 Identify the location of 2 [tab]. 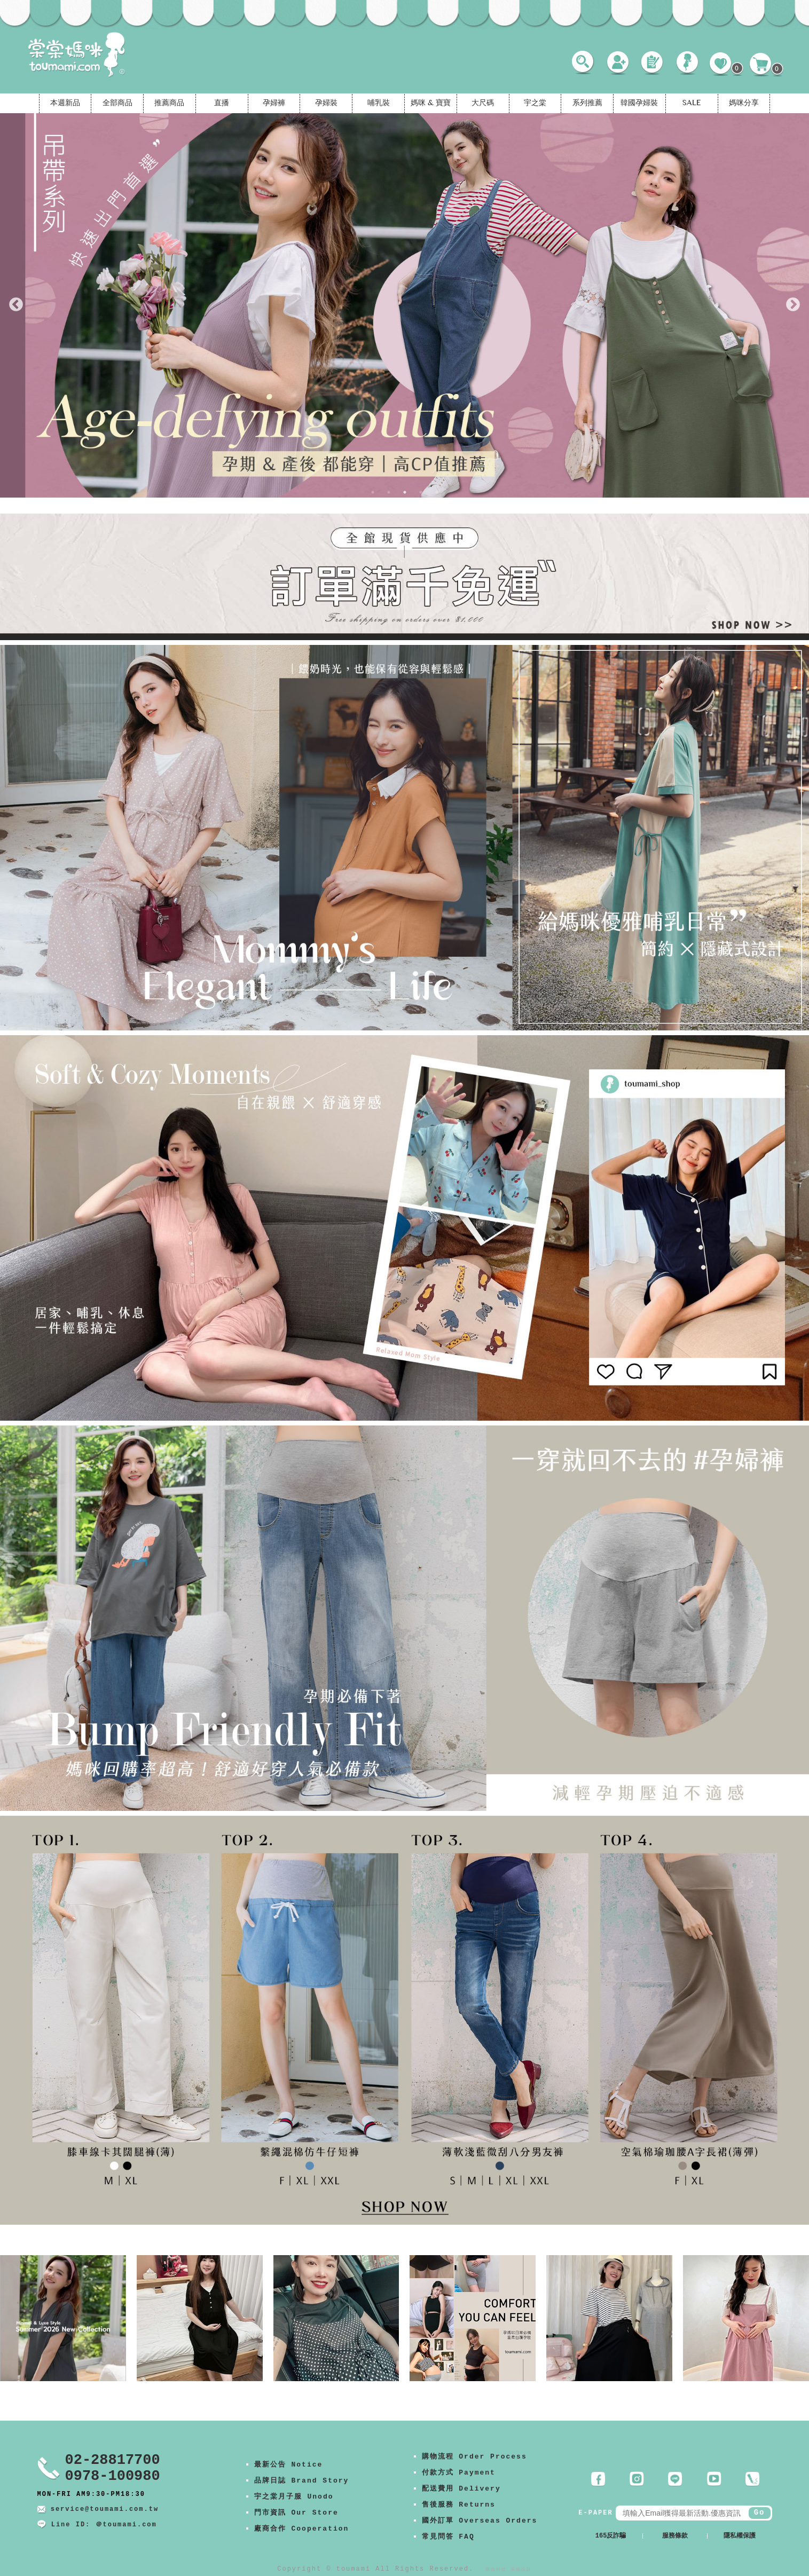
(388, 492).